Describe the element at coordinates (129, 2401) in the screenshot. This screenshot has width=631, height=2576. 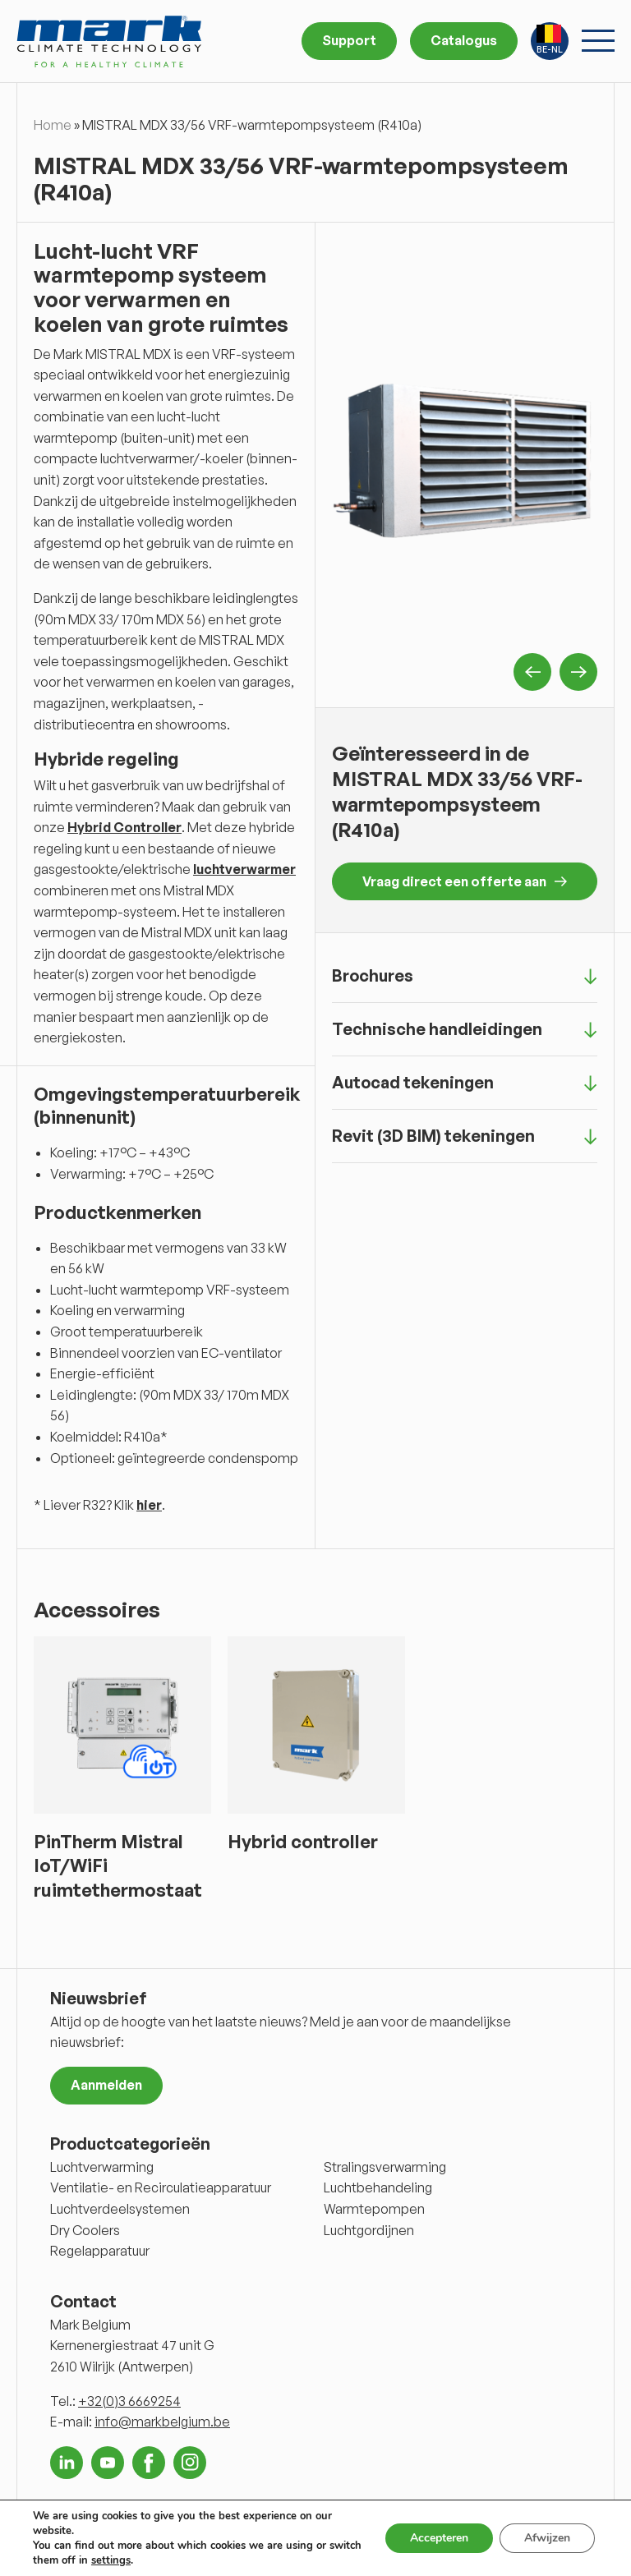
I see `+32(0)3 6669254` at that location.